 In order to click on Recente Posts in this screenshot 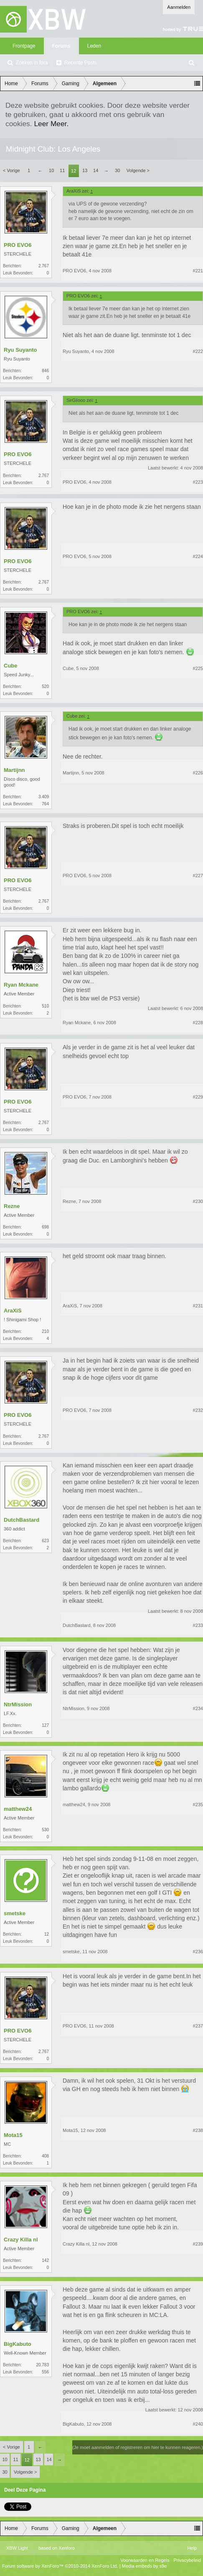, I will do `click(80, 63)`.